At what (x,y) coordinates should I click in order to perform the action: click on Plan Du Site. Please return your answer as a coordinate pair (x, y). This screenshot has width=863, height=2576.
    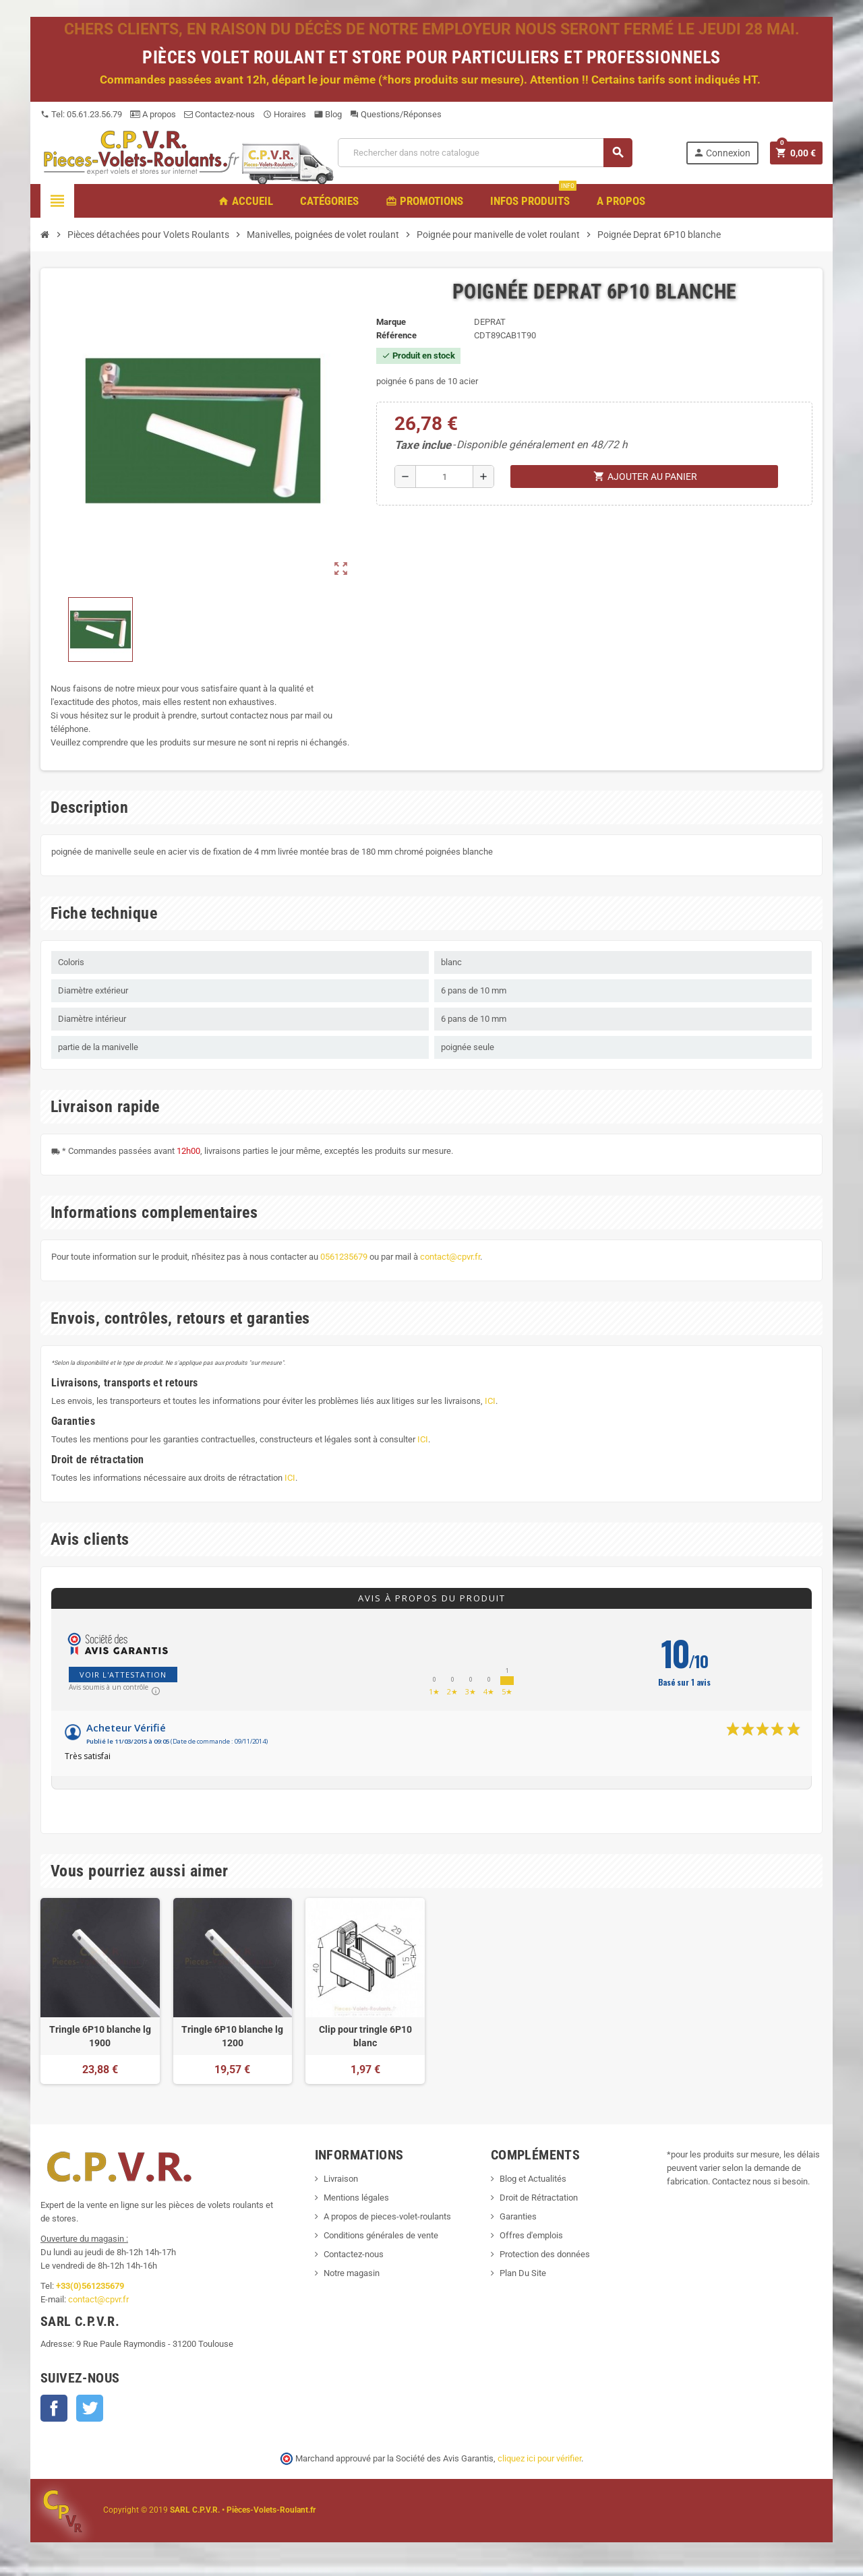
    Looking at the image, I should click on (523, 2273).